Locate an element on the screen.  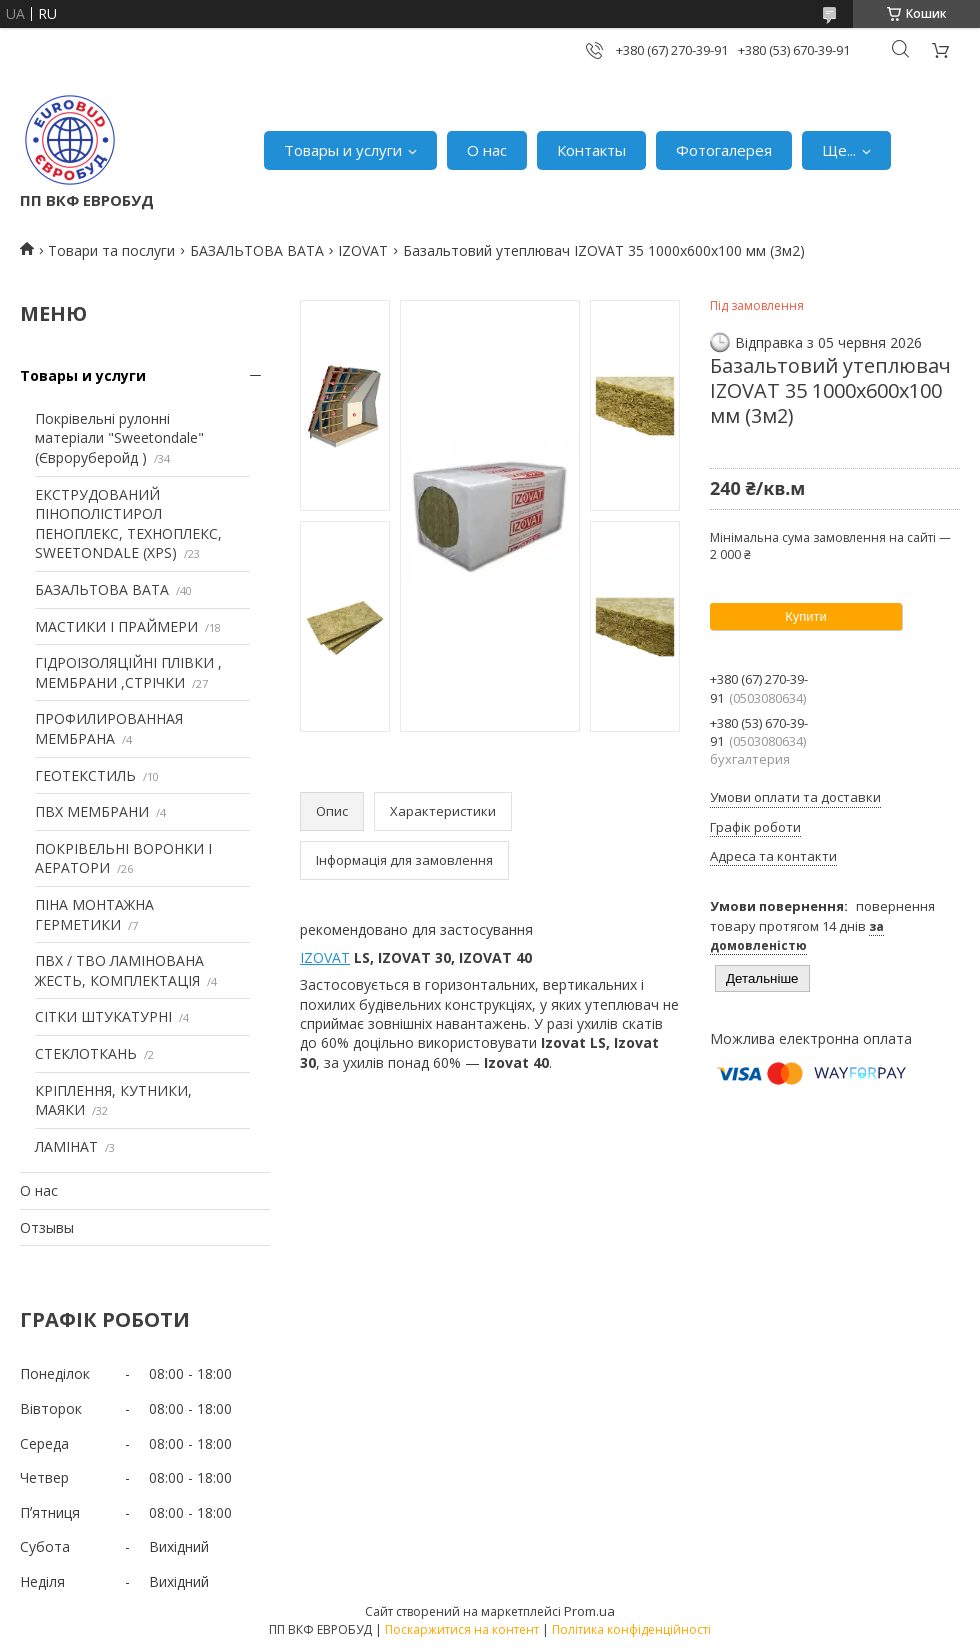
СТЕКЛОТКАНЬ is located at coordinates (86, 1053).